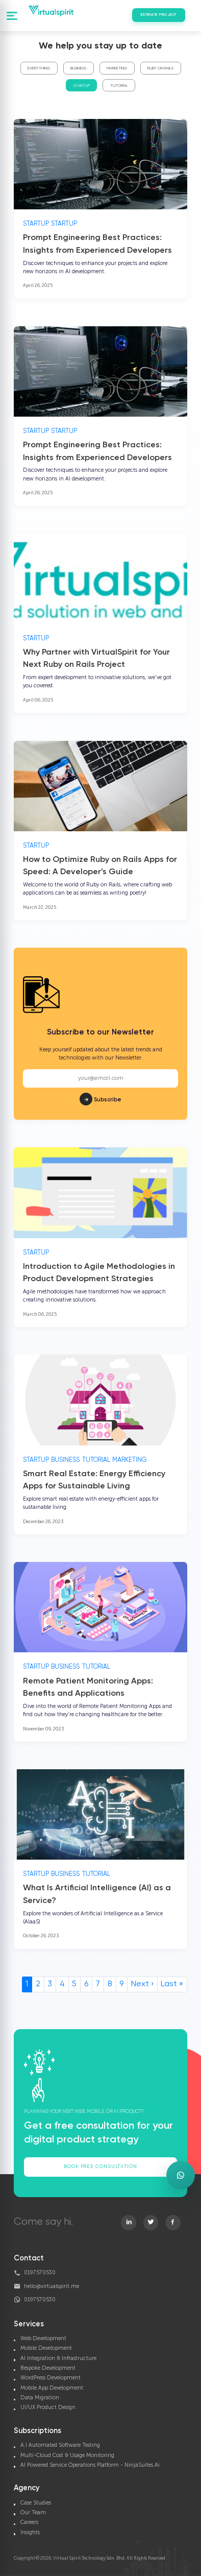 Image resolution: width=201 pixels, height=2576 pixels. What do you see at coordinates (43, 2338) in the screenshot?
I see `Web Development` at bounding box center [43, 2338].